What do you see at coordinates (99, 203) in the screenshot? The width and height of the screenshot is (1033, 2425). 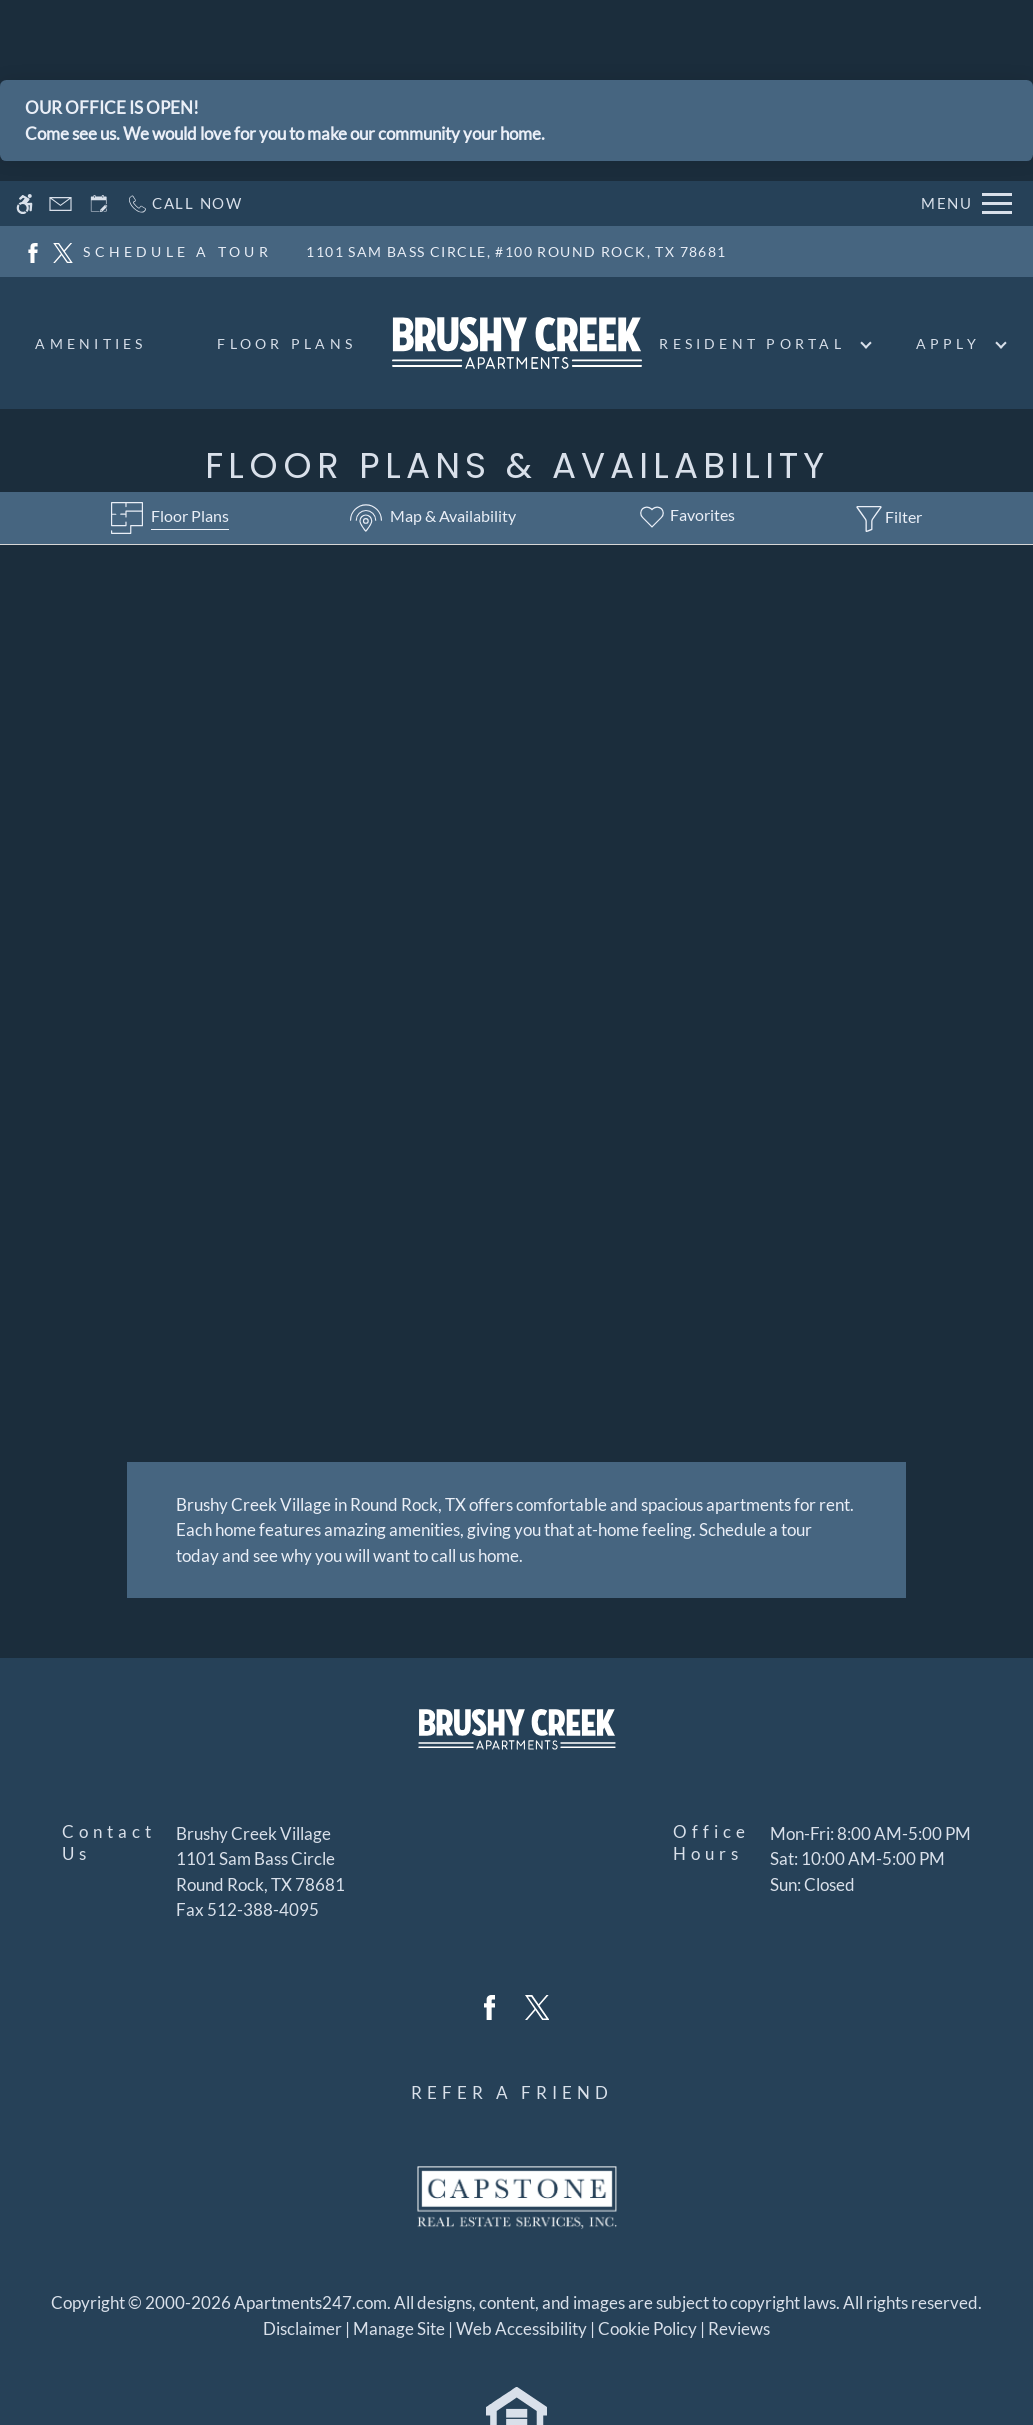 I see `[Request an appointment]` at bounding box center [99, 203].